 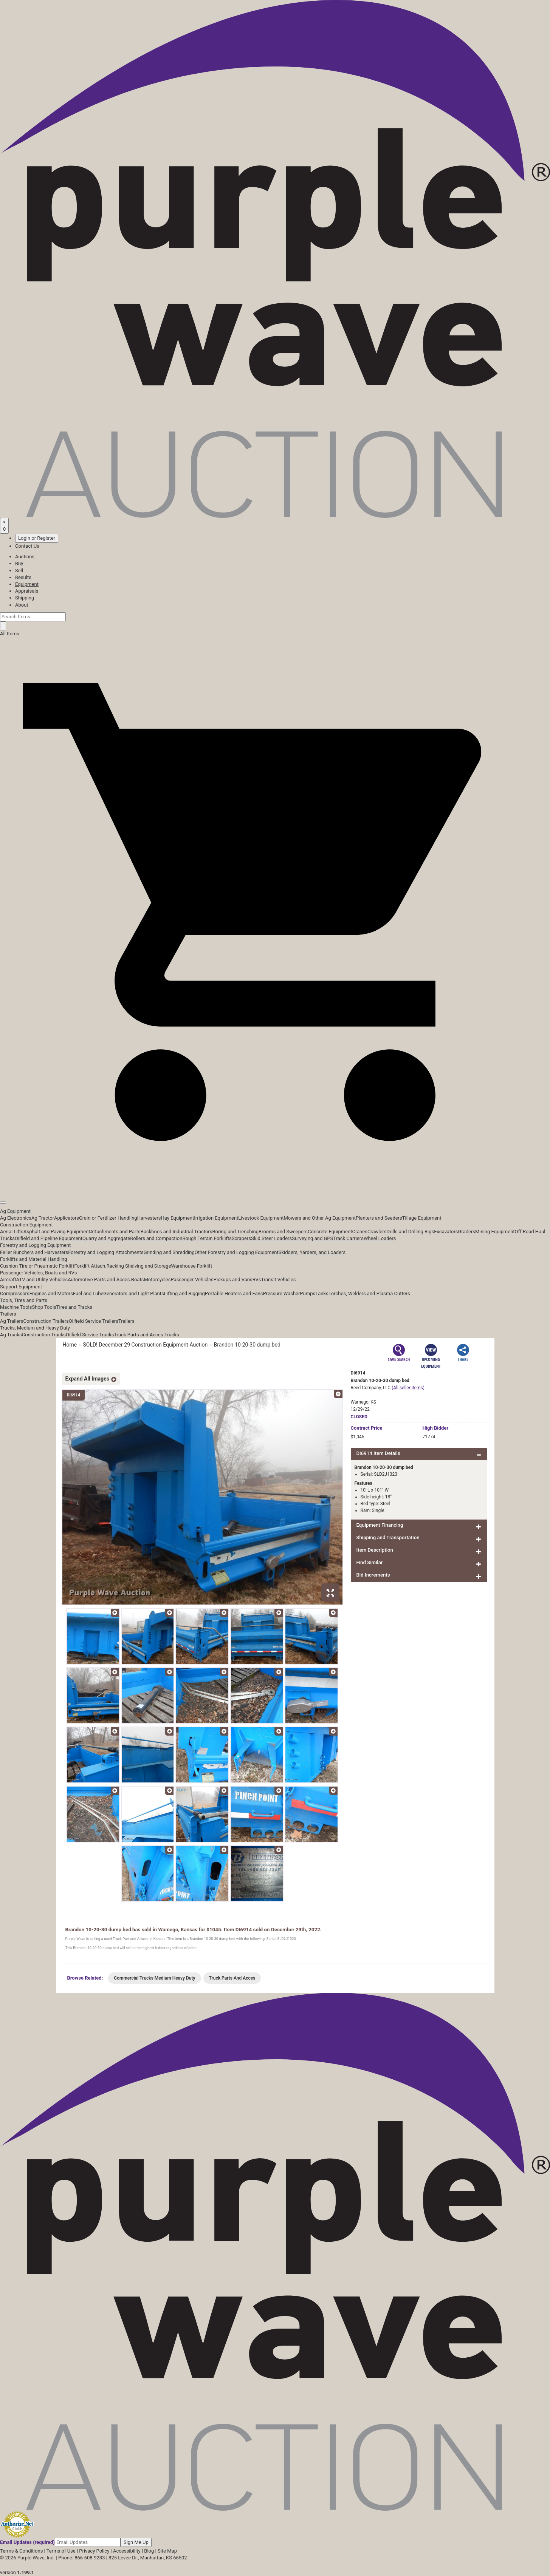 I want to click on Automotive Parts and Acces., so click(x=99, y=1279).